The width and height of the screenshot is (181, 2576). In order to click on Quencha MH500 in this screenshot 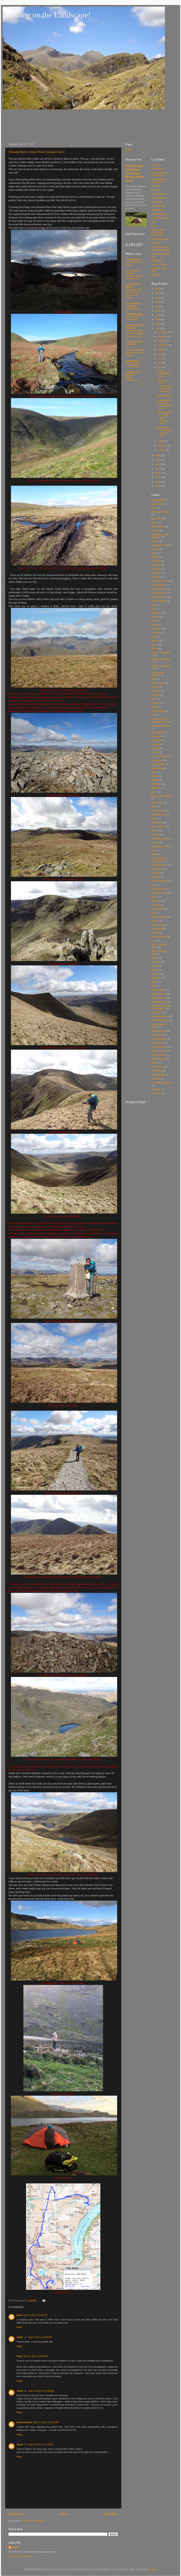, I will do `click(159, 846)`.